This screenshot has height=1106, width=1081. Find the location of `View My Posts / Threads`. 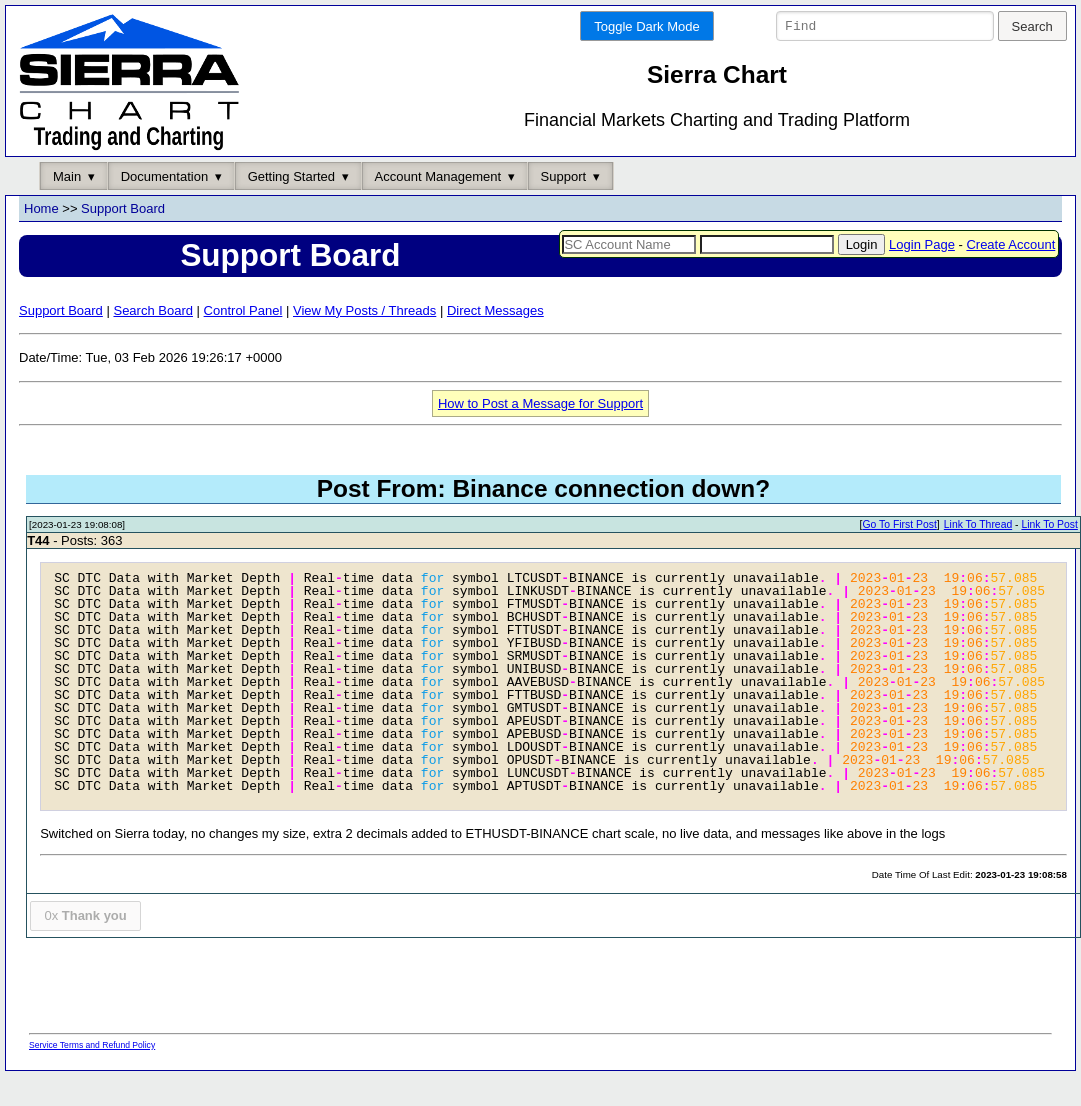

View My Posts / Threads is located at coordinates (364, 310).